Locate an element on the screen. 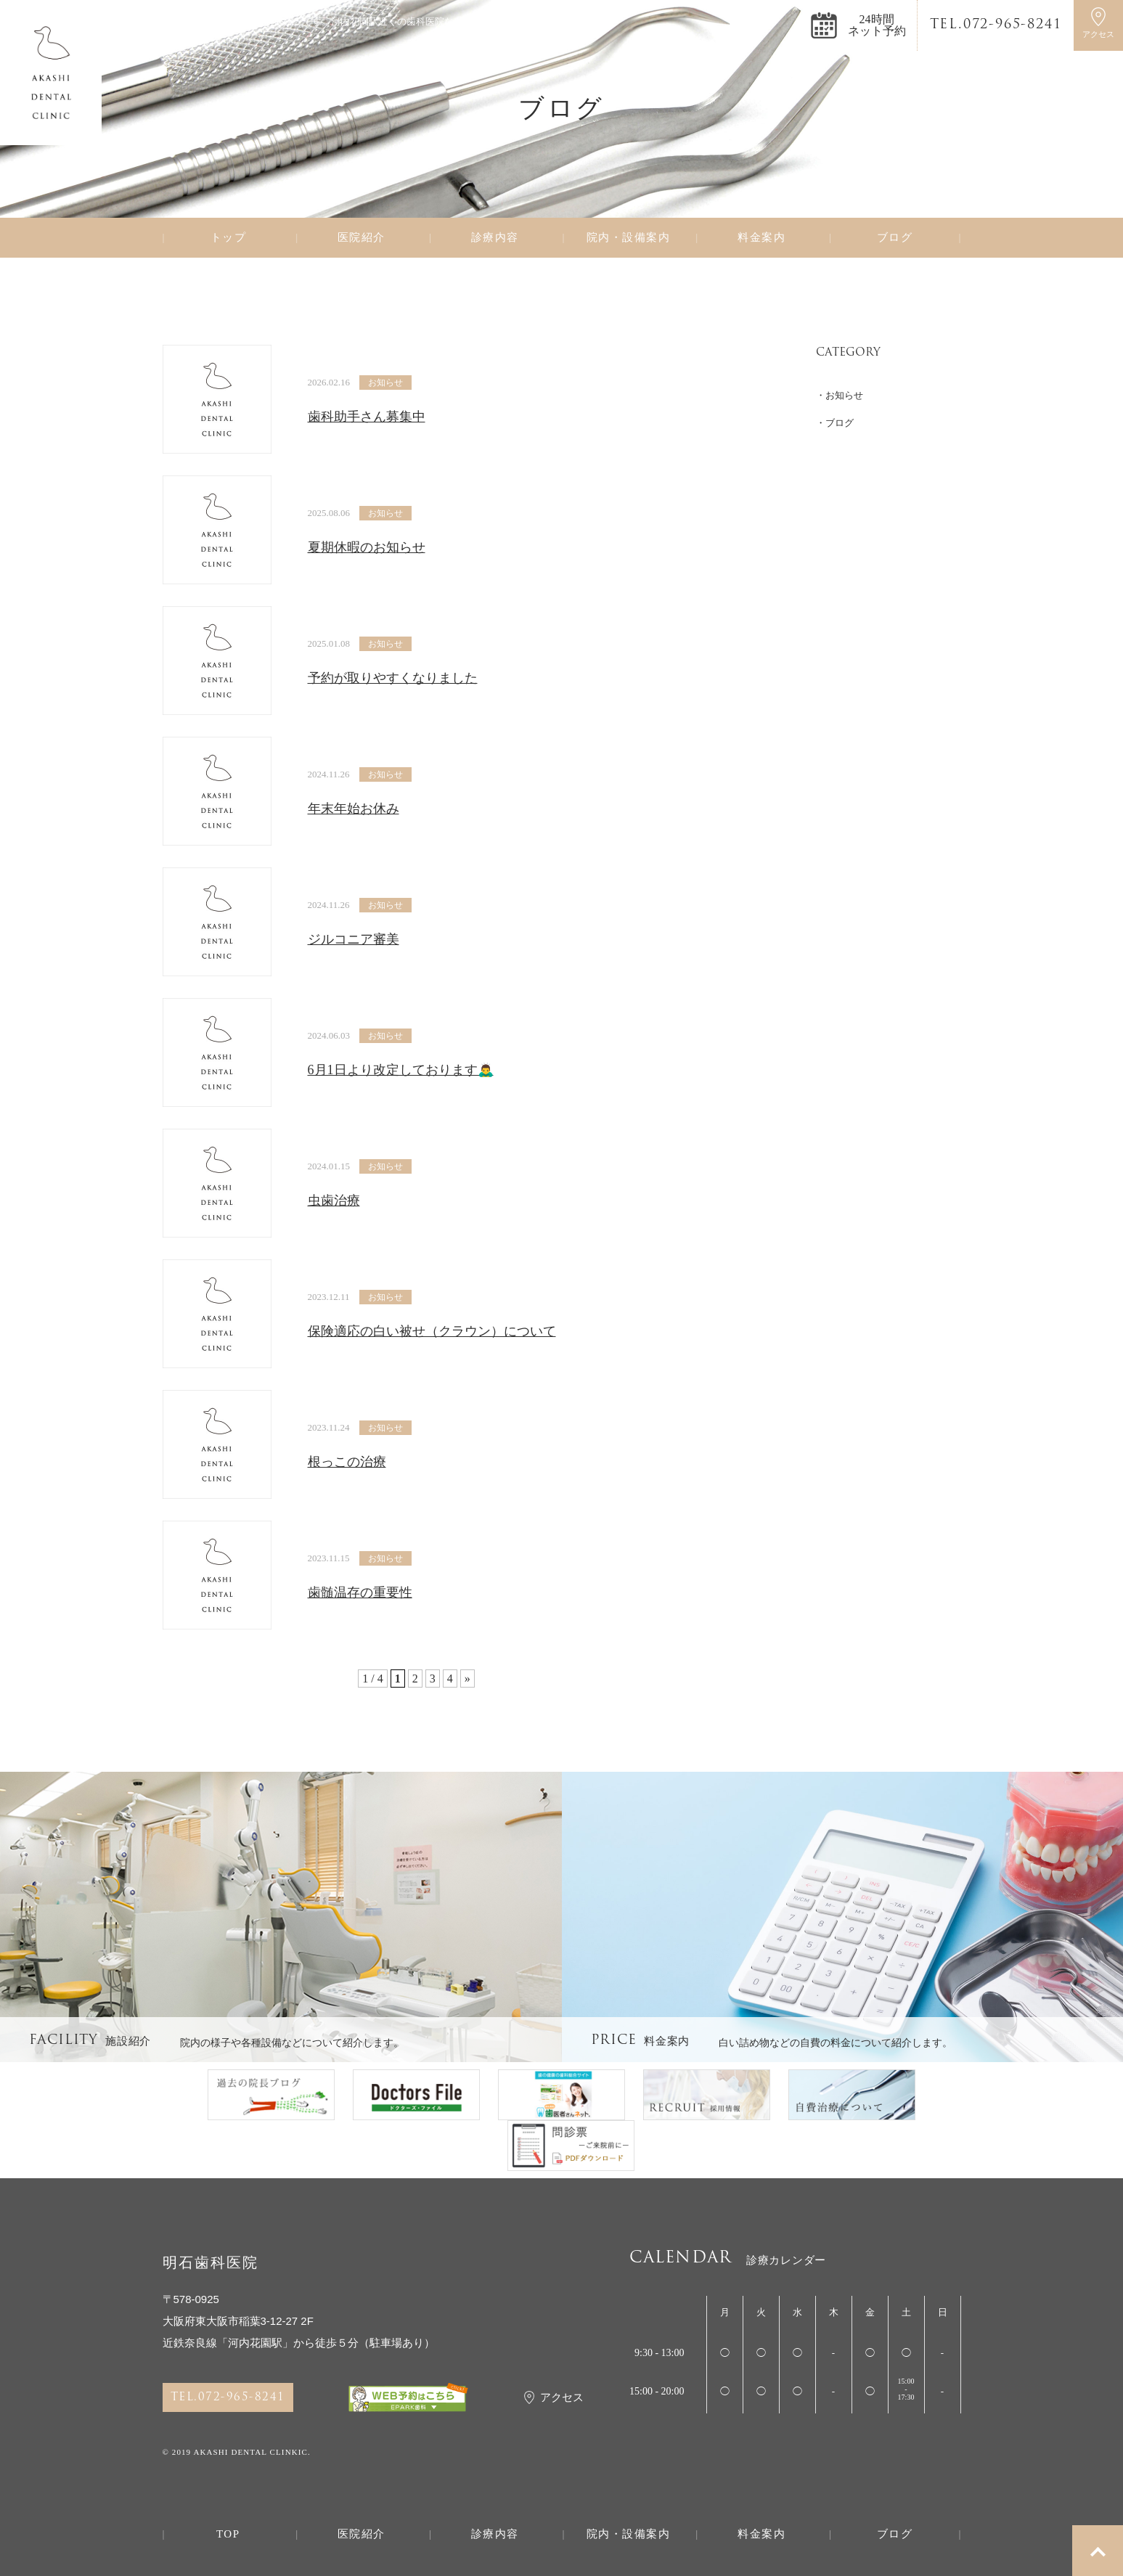 The height and width of the screenshot is (2576, 1123). ジルコニア審美 is located at coordinates (353, 939).